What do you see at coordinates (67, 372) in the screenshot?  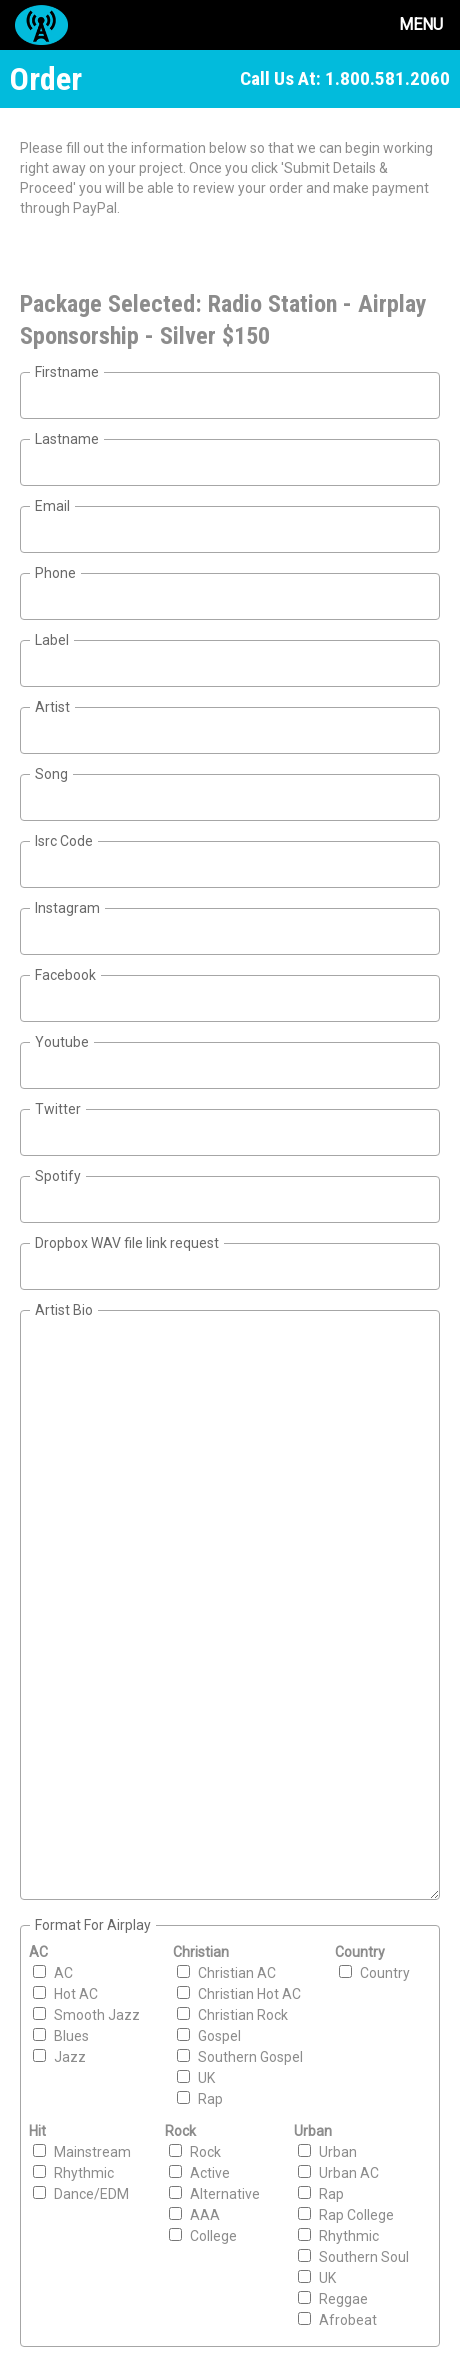 I see `Firstname` at bounding box center [67, 372].